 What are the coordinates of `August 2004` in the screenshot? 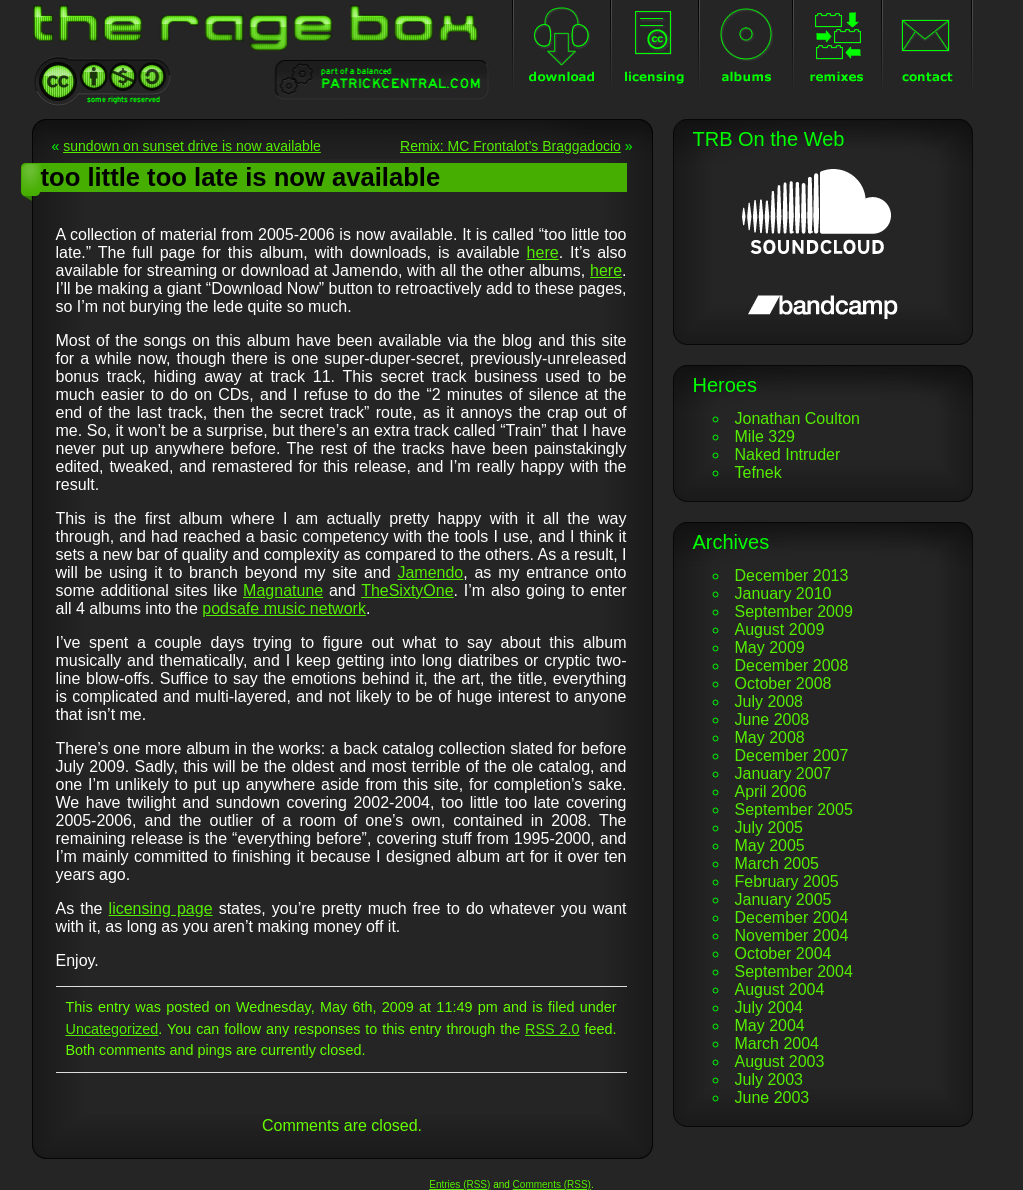 It's located at (780, 989).